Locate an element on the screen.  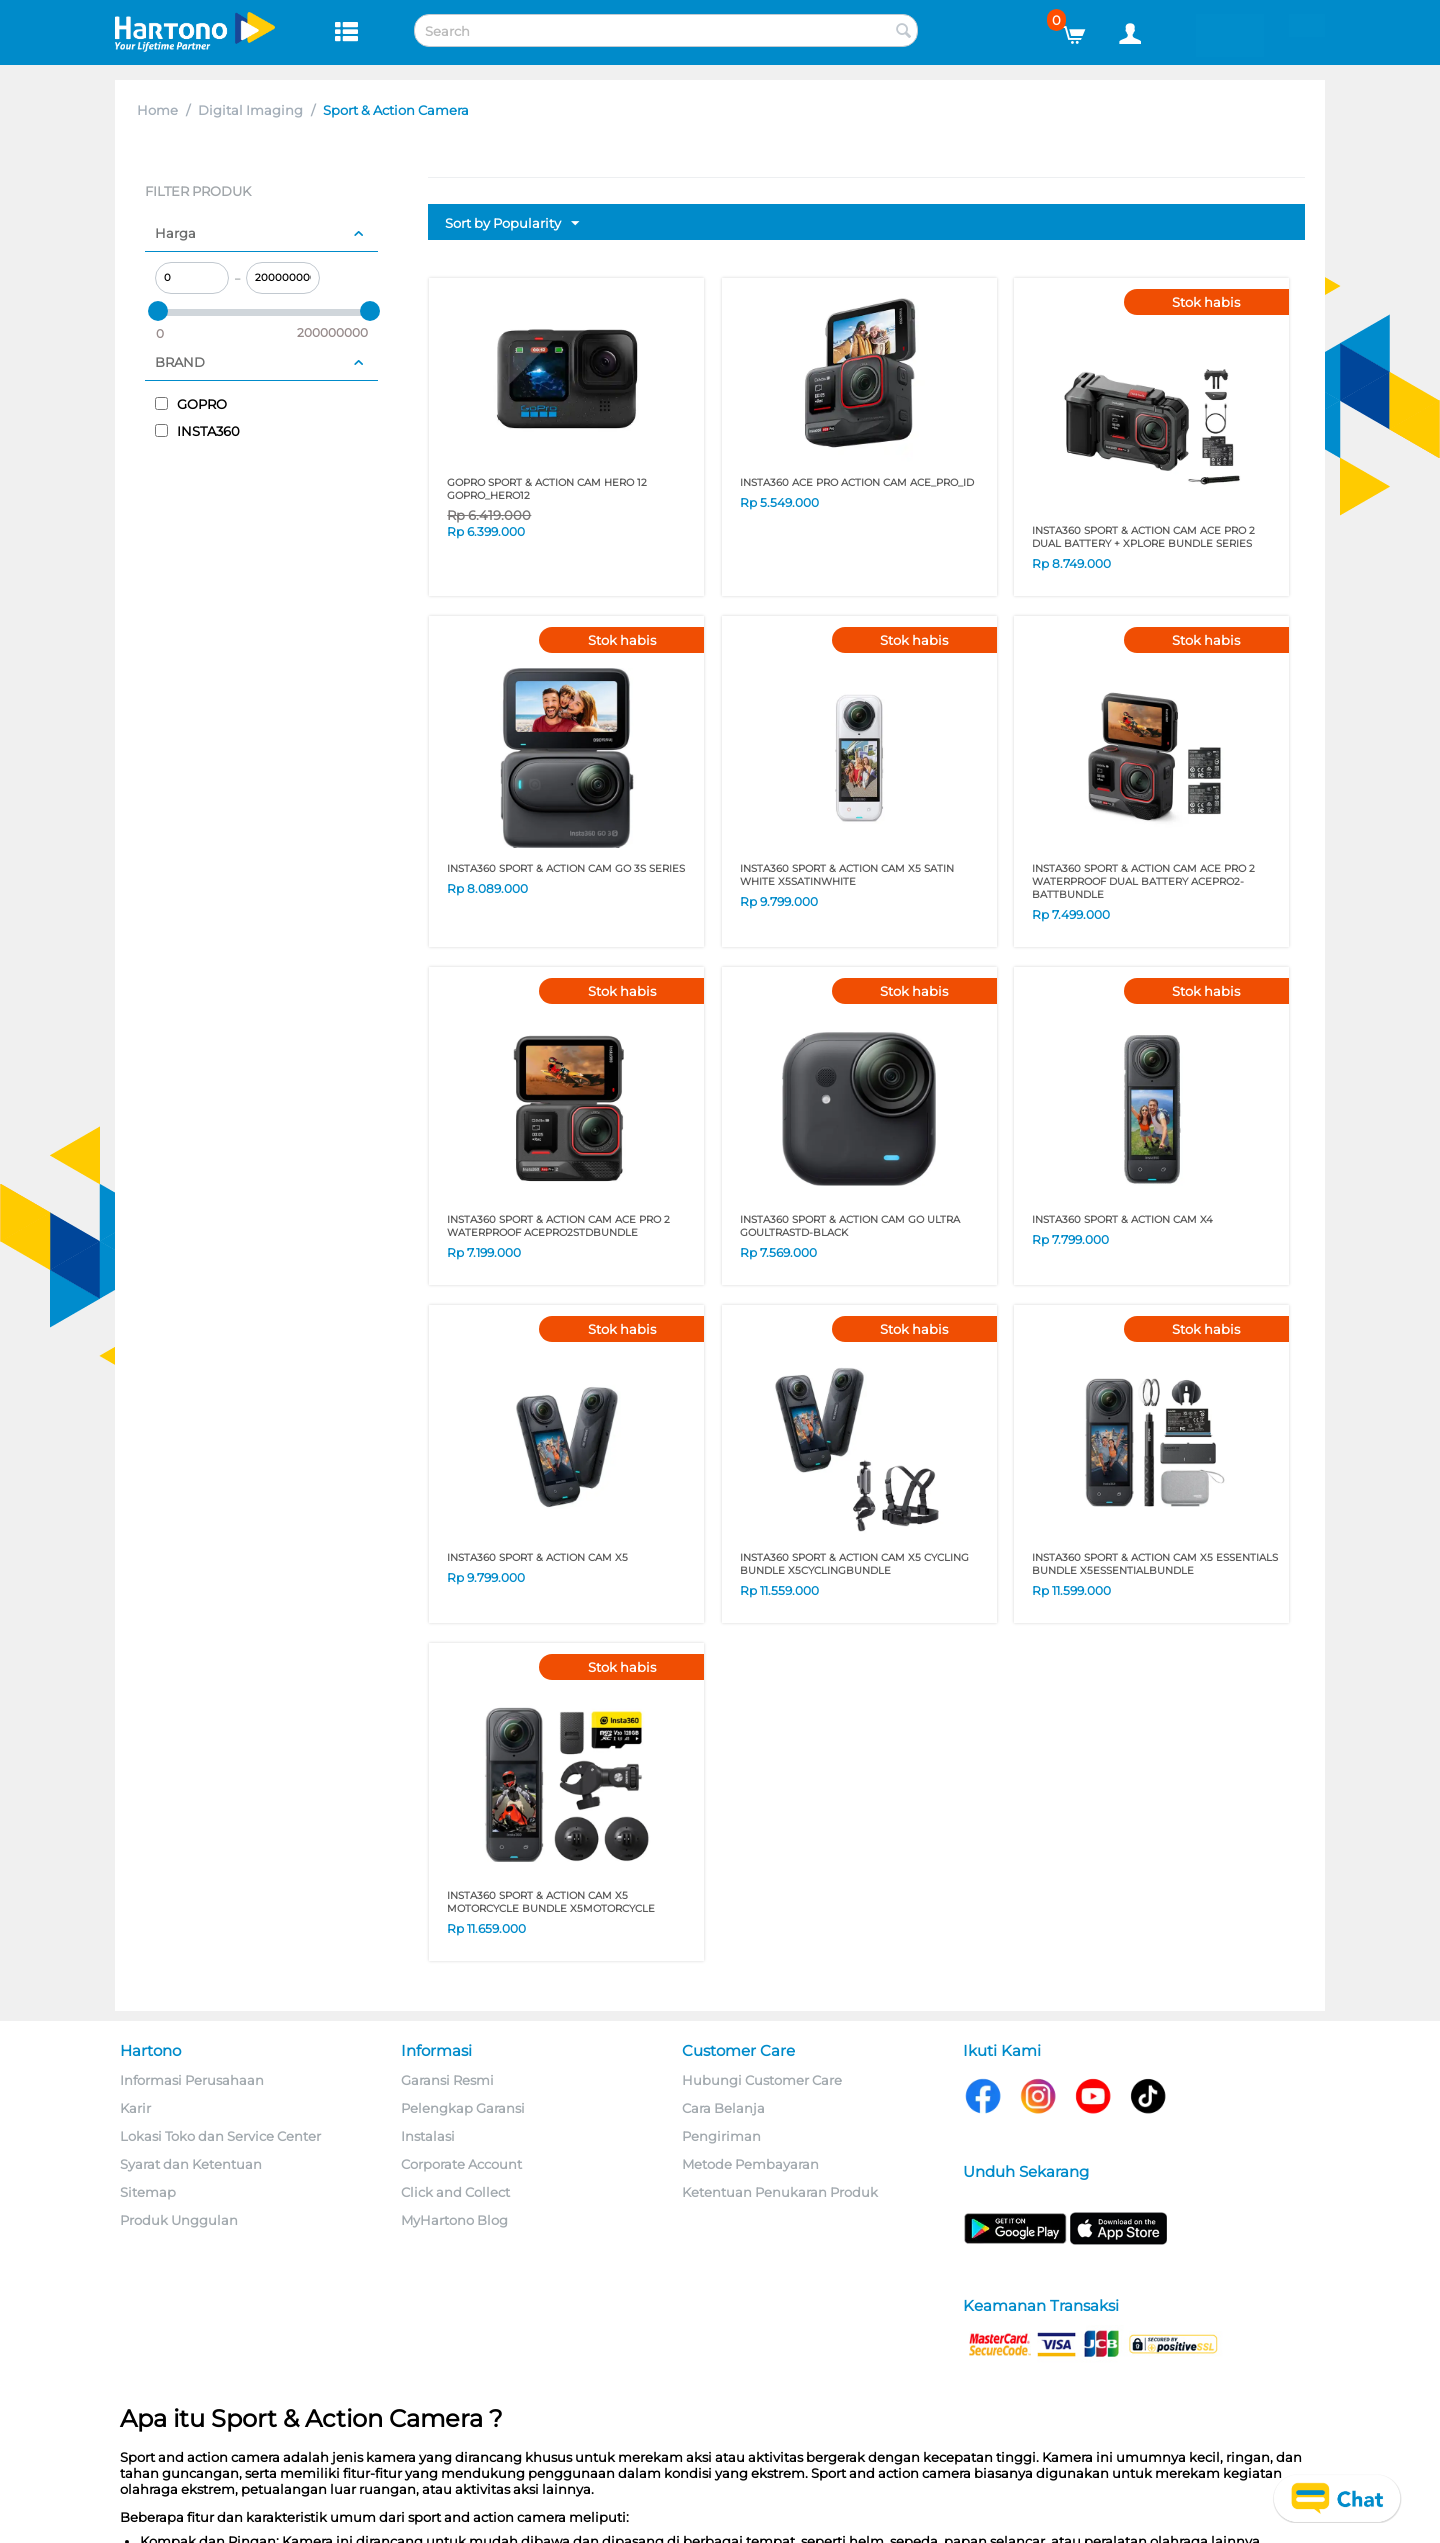
Cara Belanja is located at coordinates (723, 2108).